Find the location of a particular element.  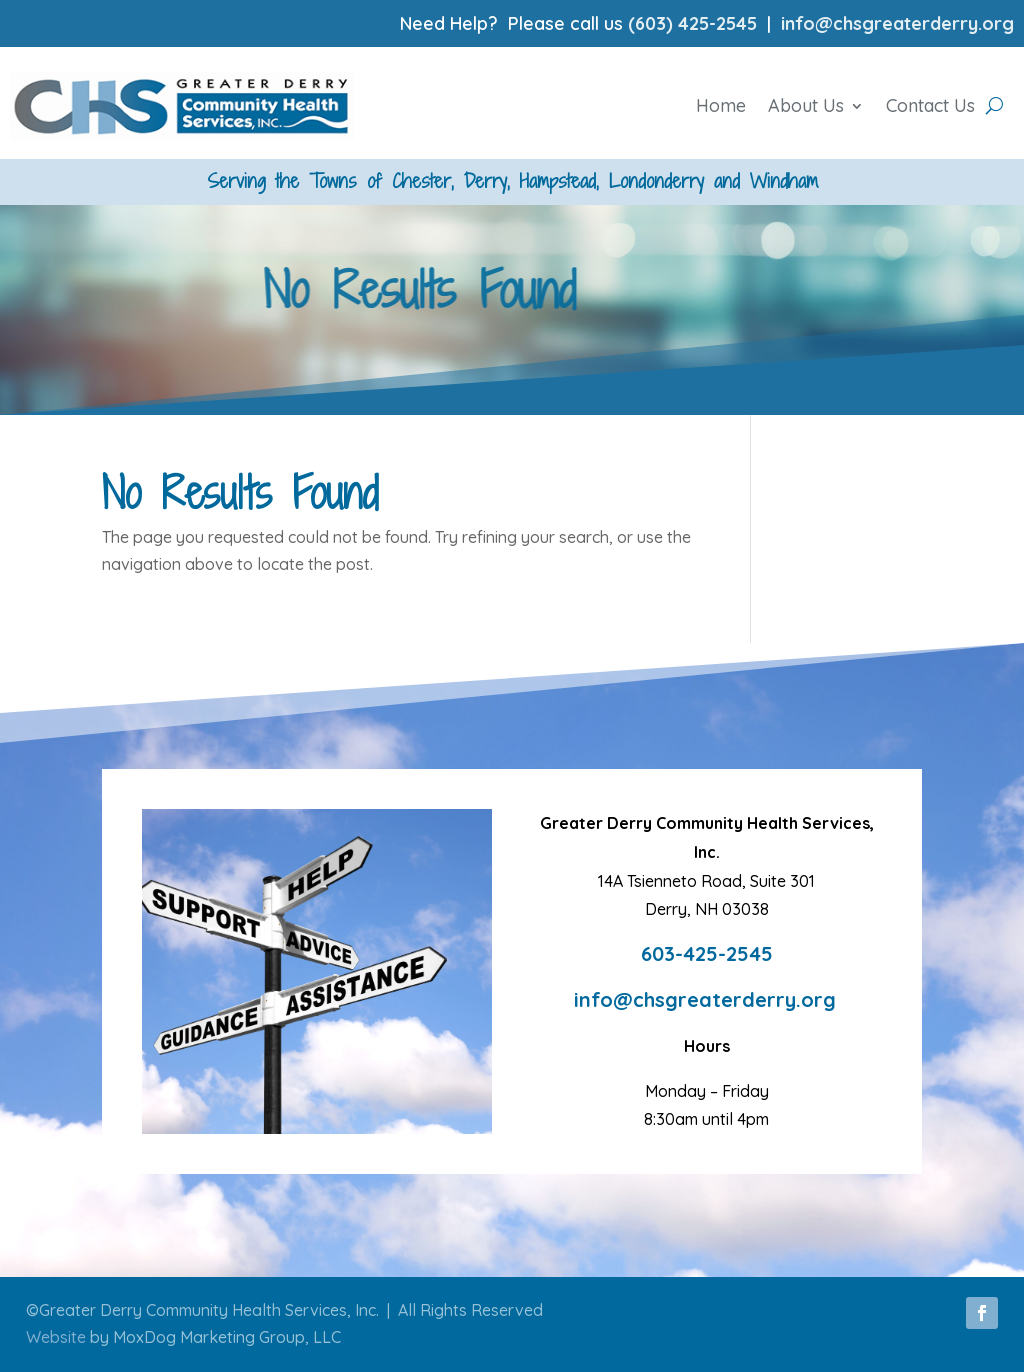

603-425-2545 is located at coordinates (707, 953).